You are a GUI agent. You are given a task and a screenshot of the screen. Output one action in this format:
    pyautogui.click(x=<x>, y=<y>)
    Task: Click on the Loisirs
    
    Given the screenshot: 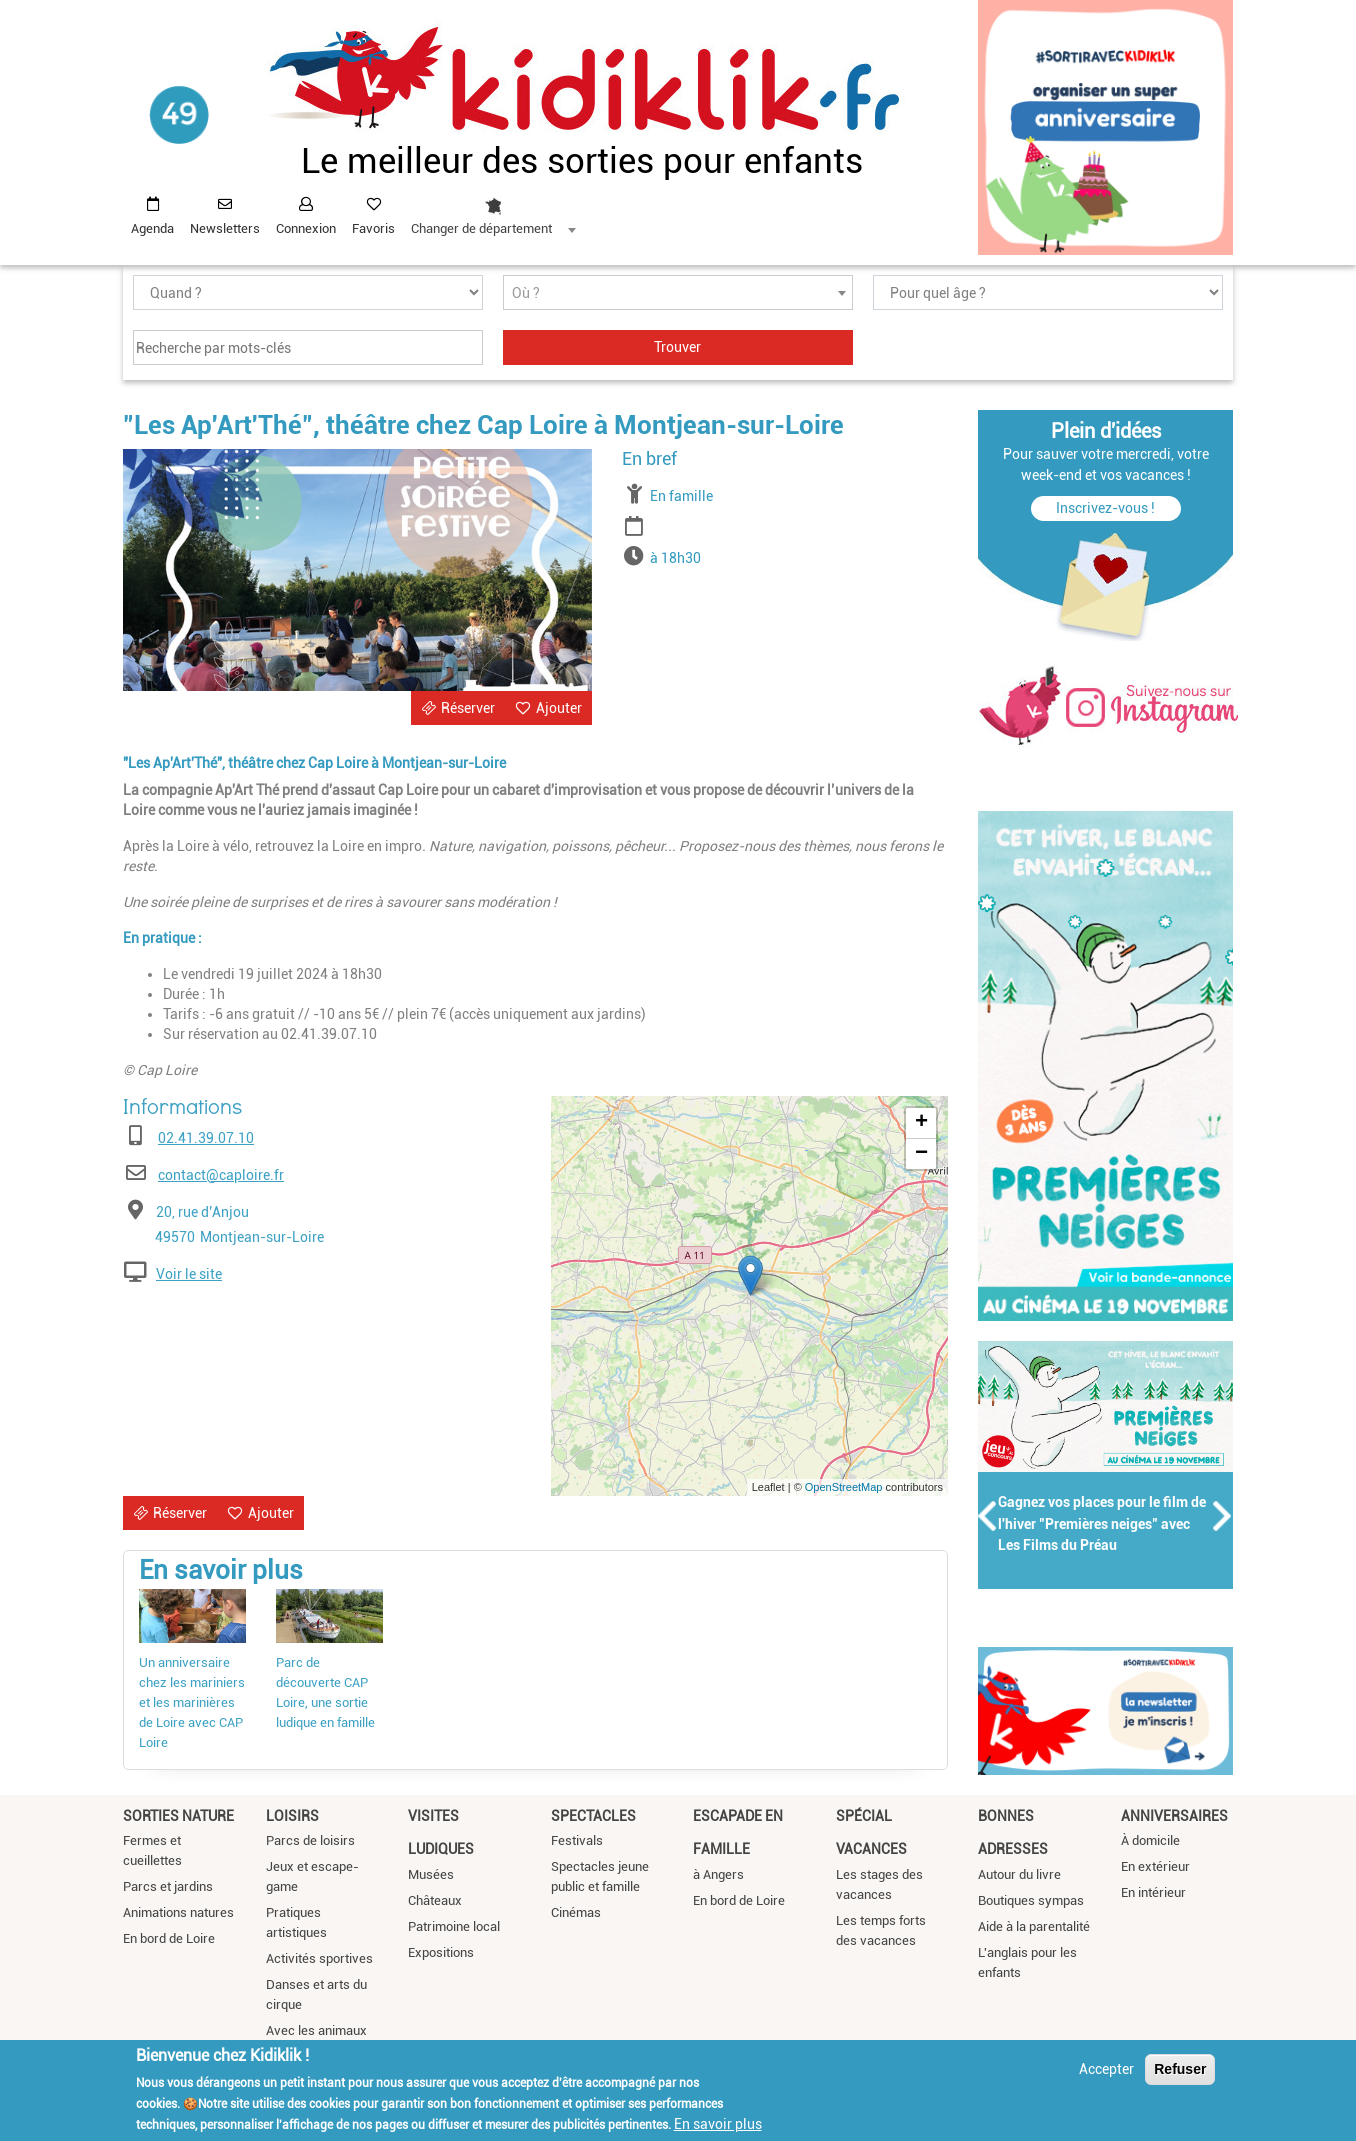 What is the action you would take?
    pyautogui.click(x=292, y=1816)
    